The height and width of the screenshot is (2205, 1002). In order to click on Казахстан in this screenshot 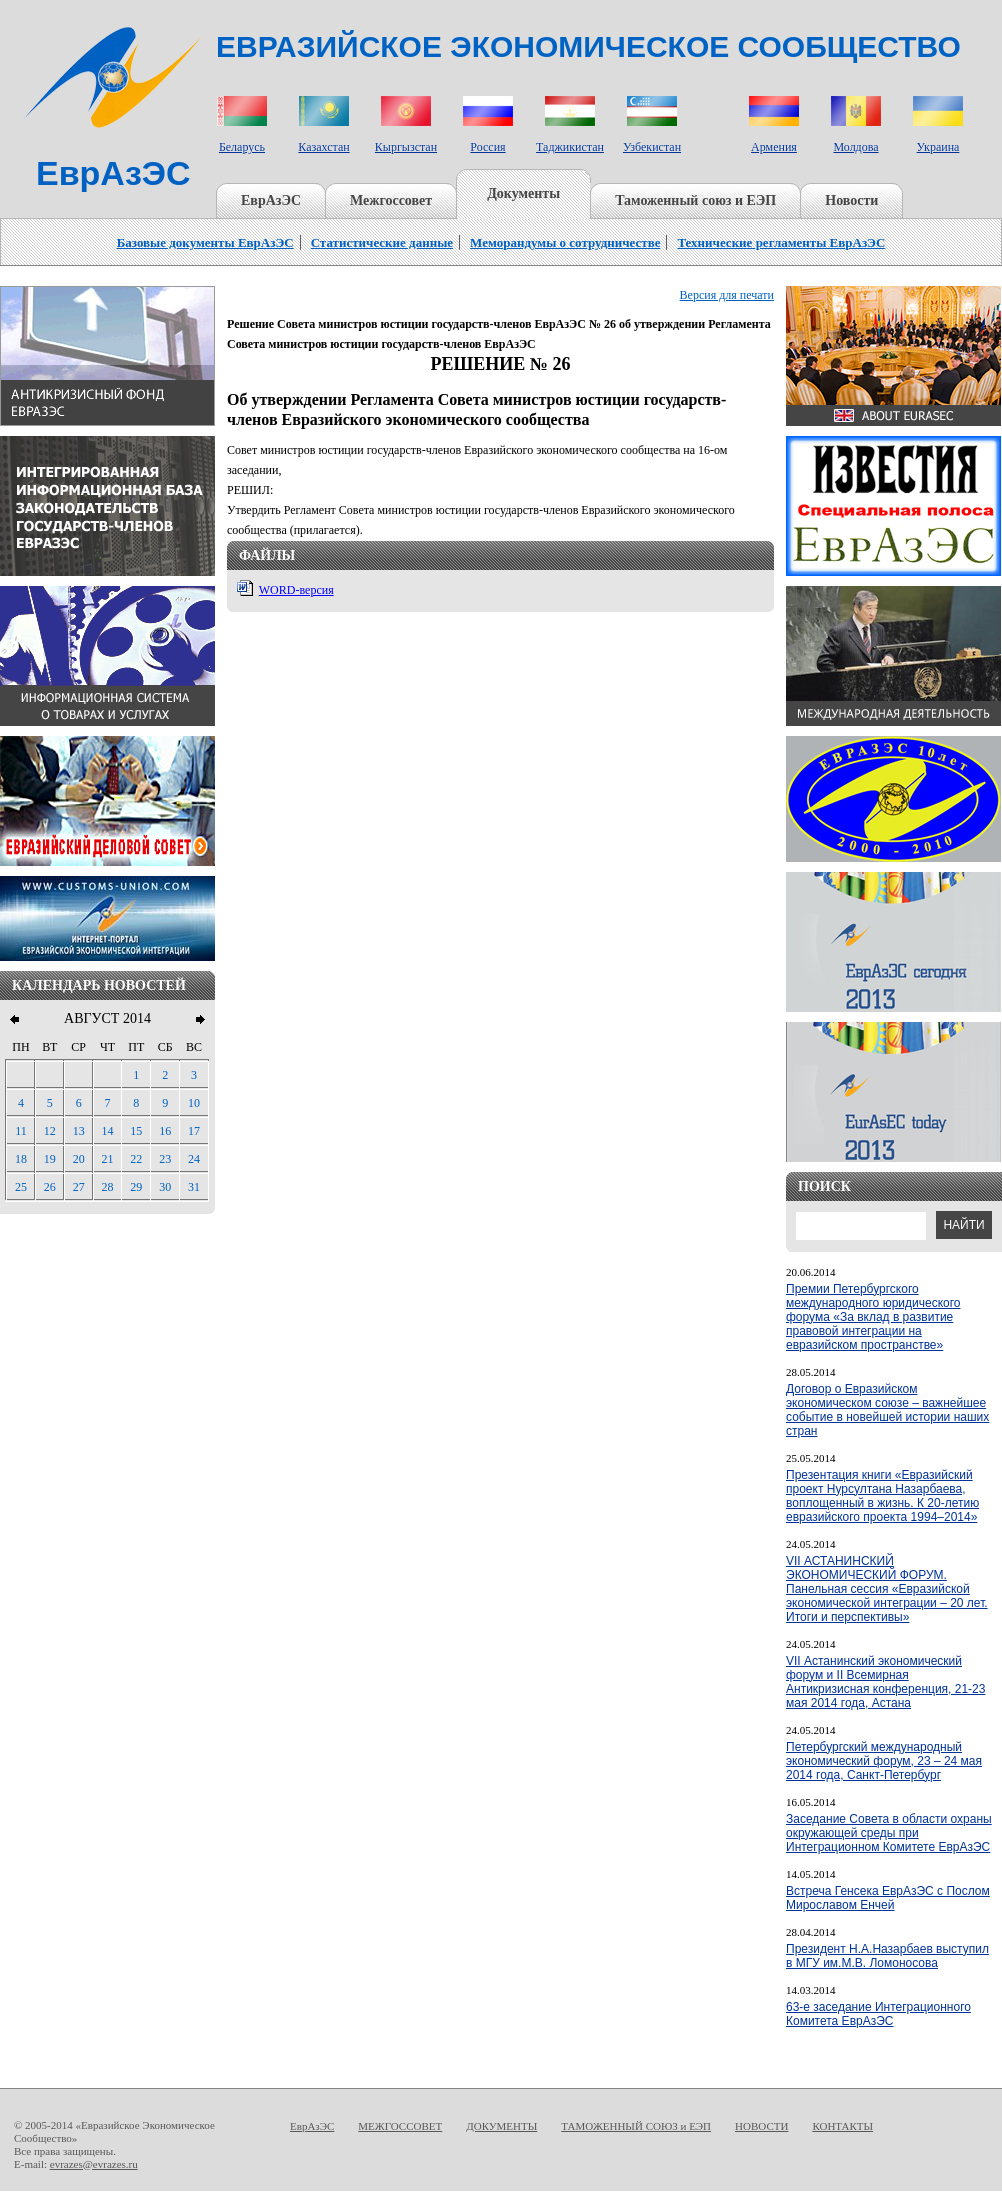, I will do `click(323, 147)`.